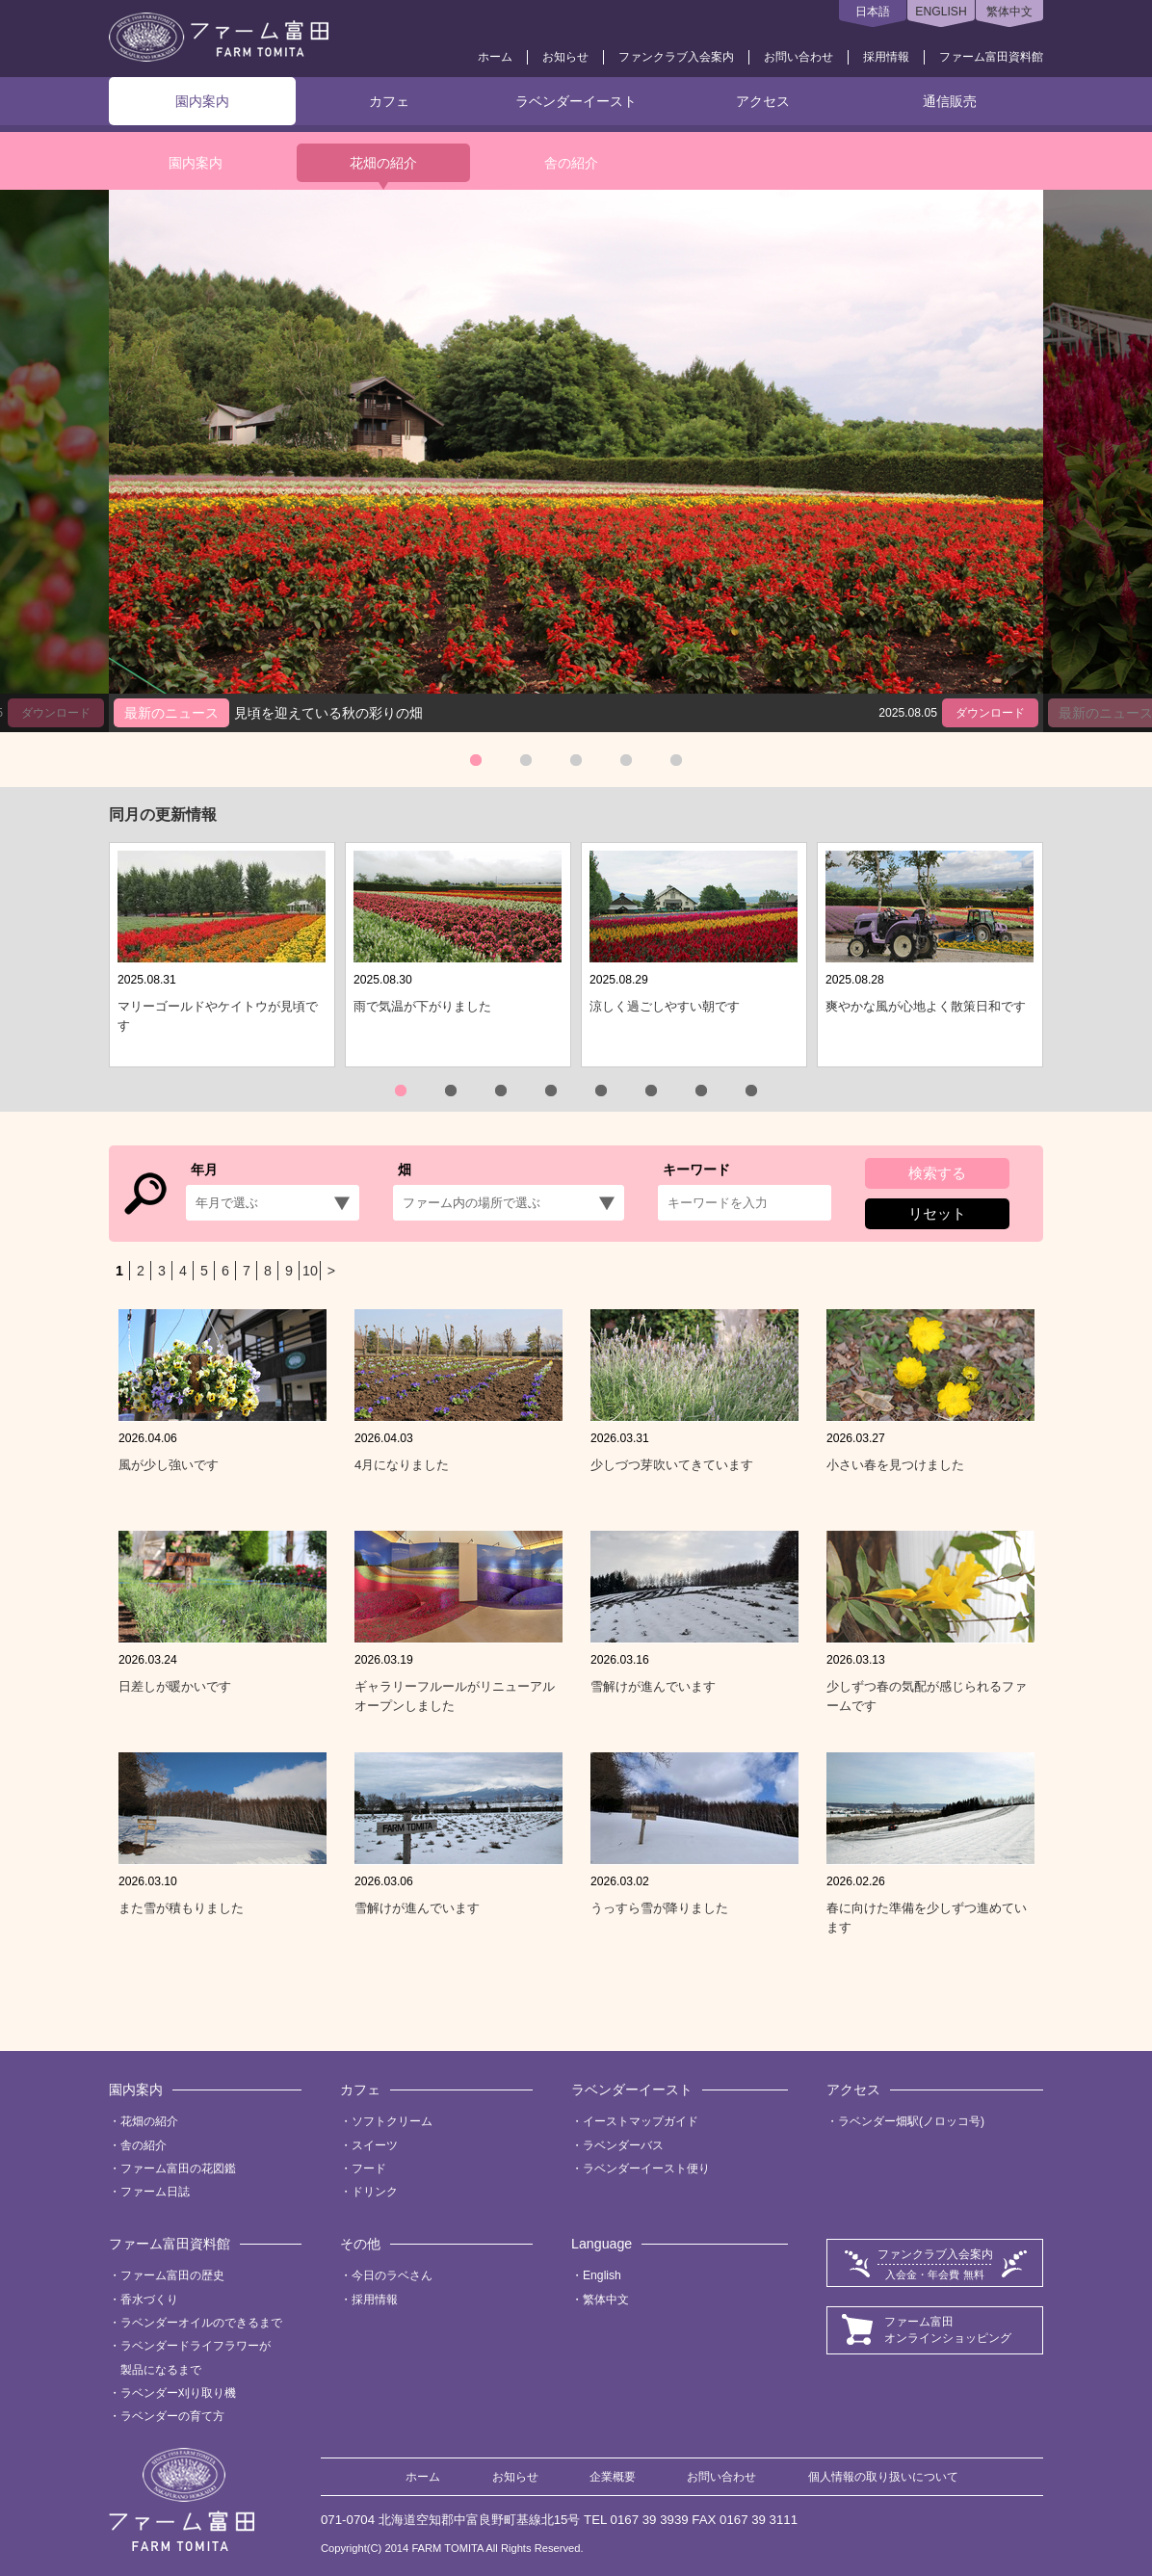 The image size is (1152, 2576). What do you see at coordinates (925, 1006) in the screenshot?
I see `爽やかな風が心地よく散策日和です` at bounding box center [925, 1006].